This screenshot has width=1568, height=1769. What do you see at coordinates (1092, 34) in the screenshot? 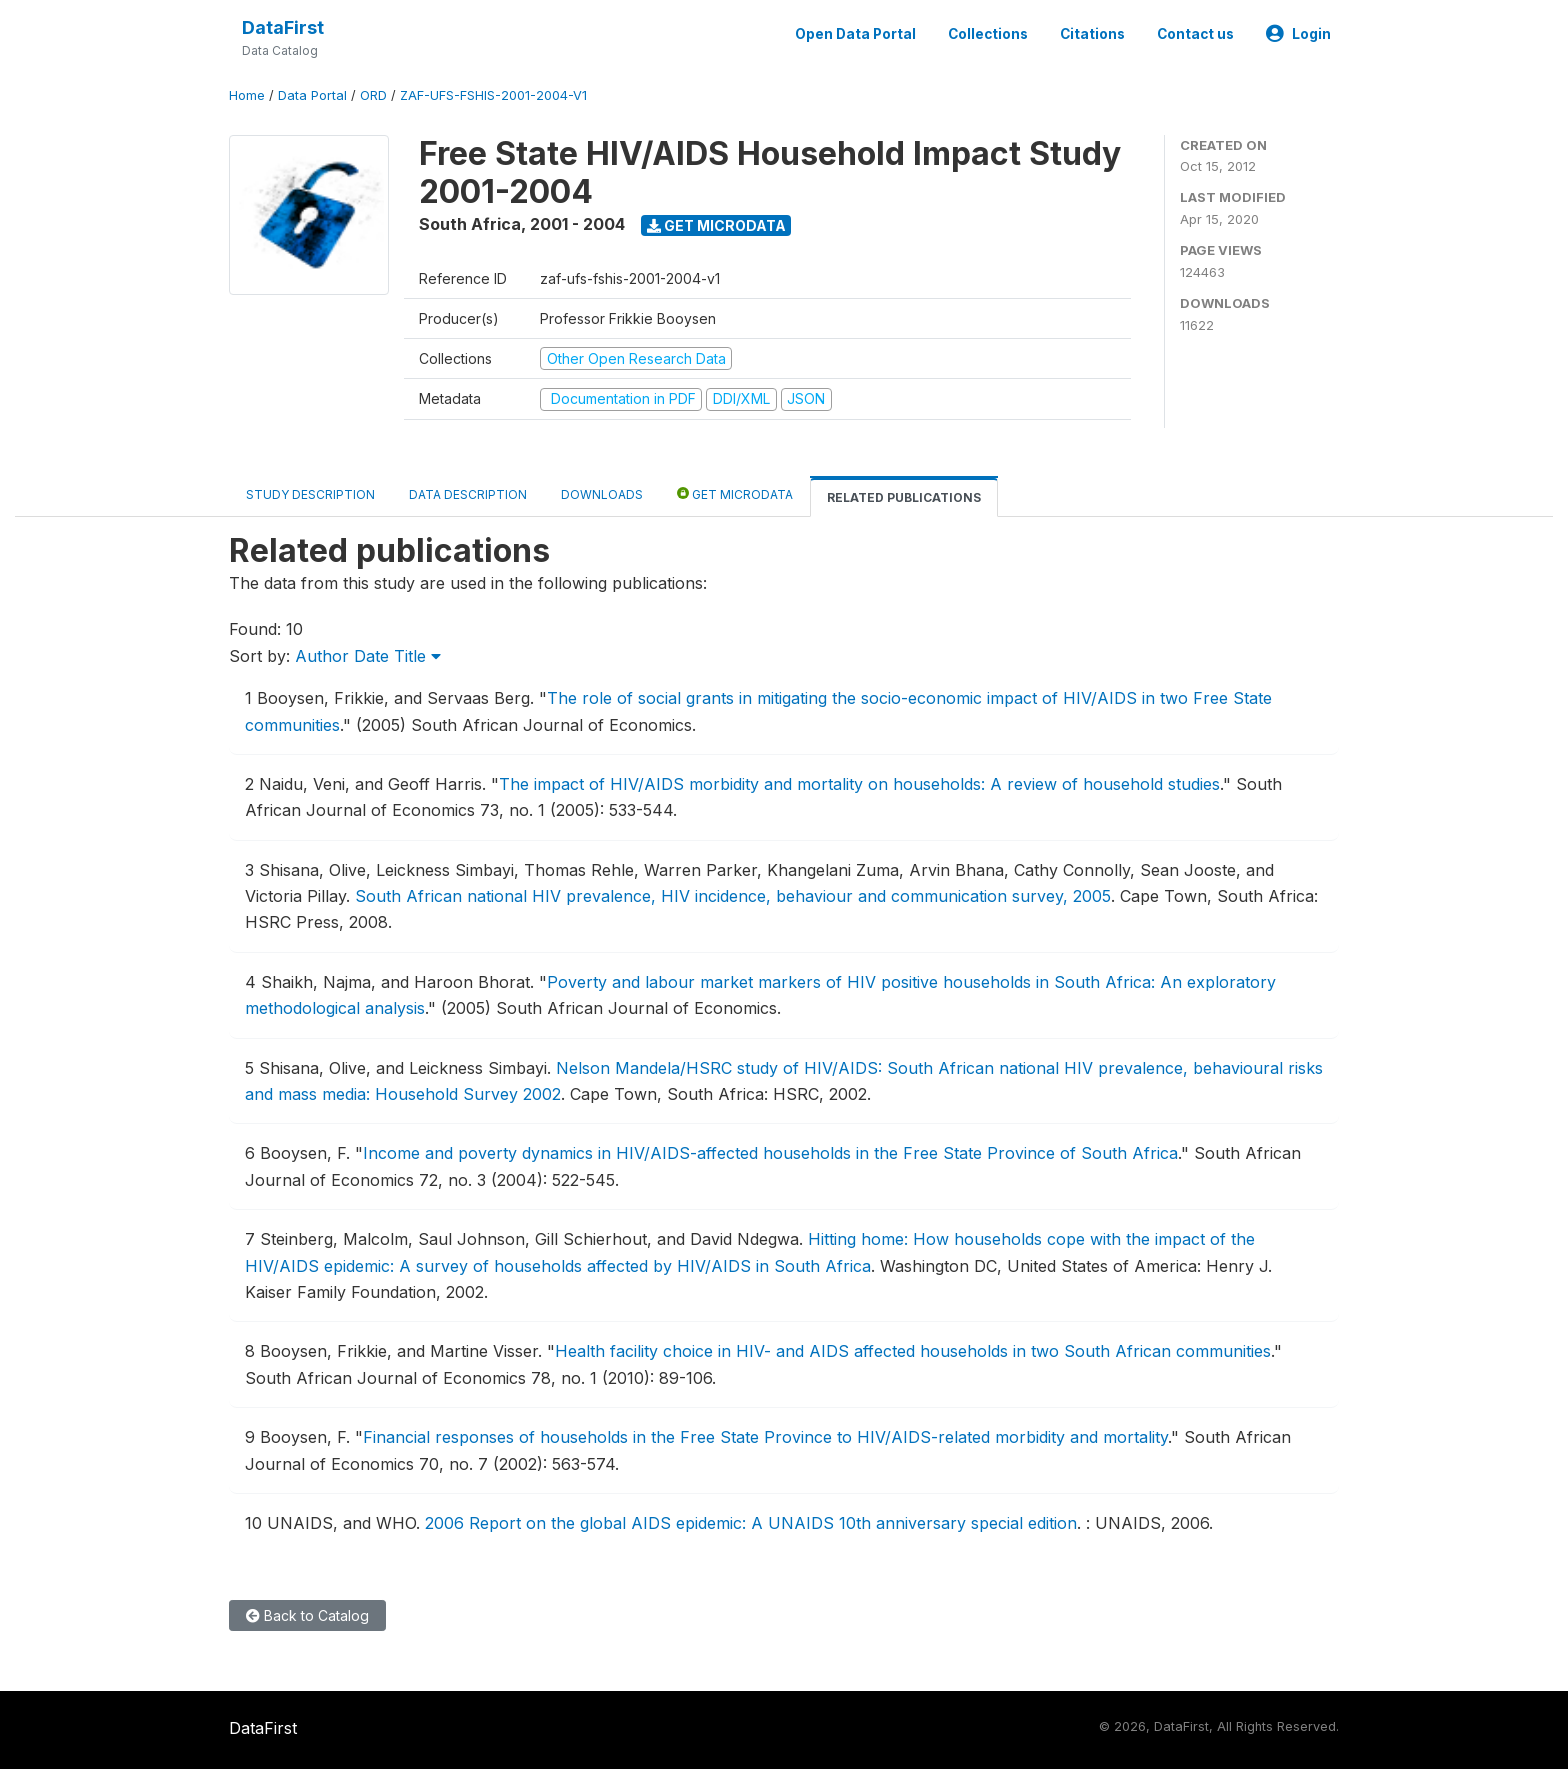
I see `Citations` at bounding box center [1092, 34].